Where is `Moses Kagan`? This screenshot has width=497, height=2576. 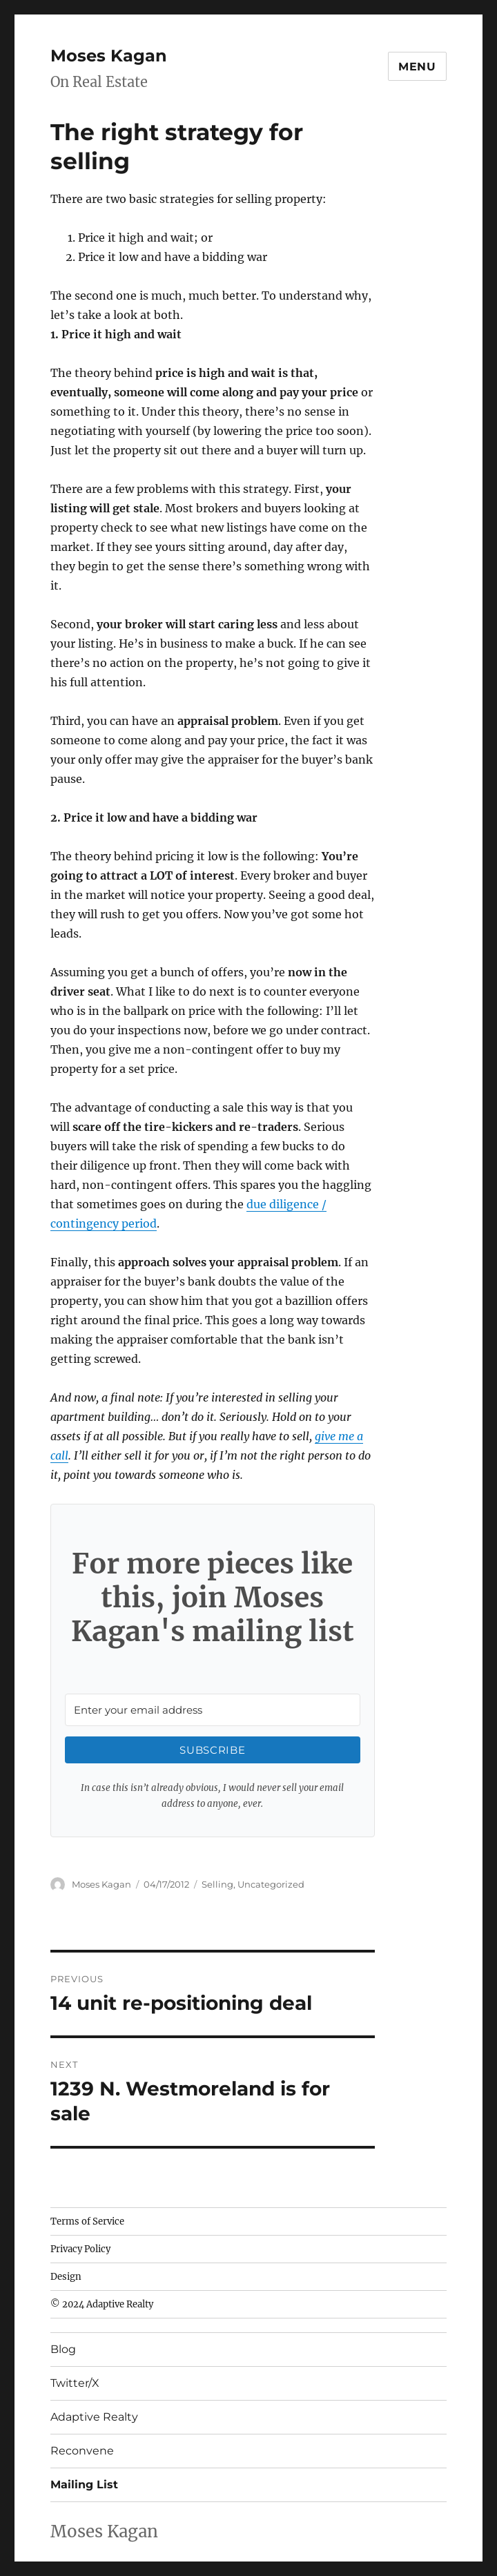 Moses Kagan is located at coordinates (108, 56).